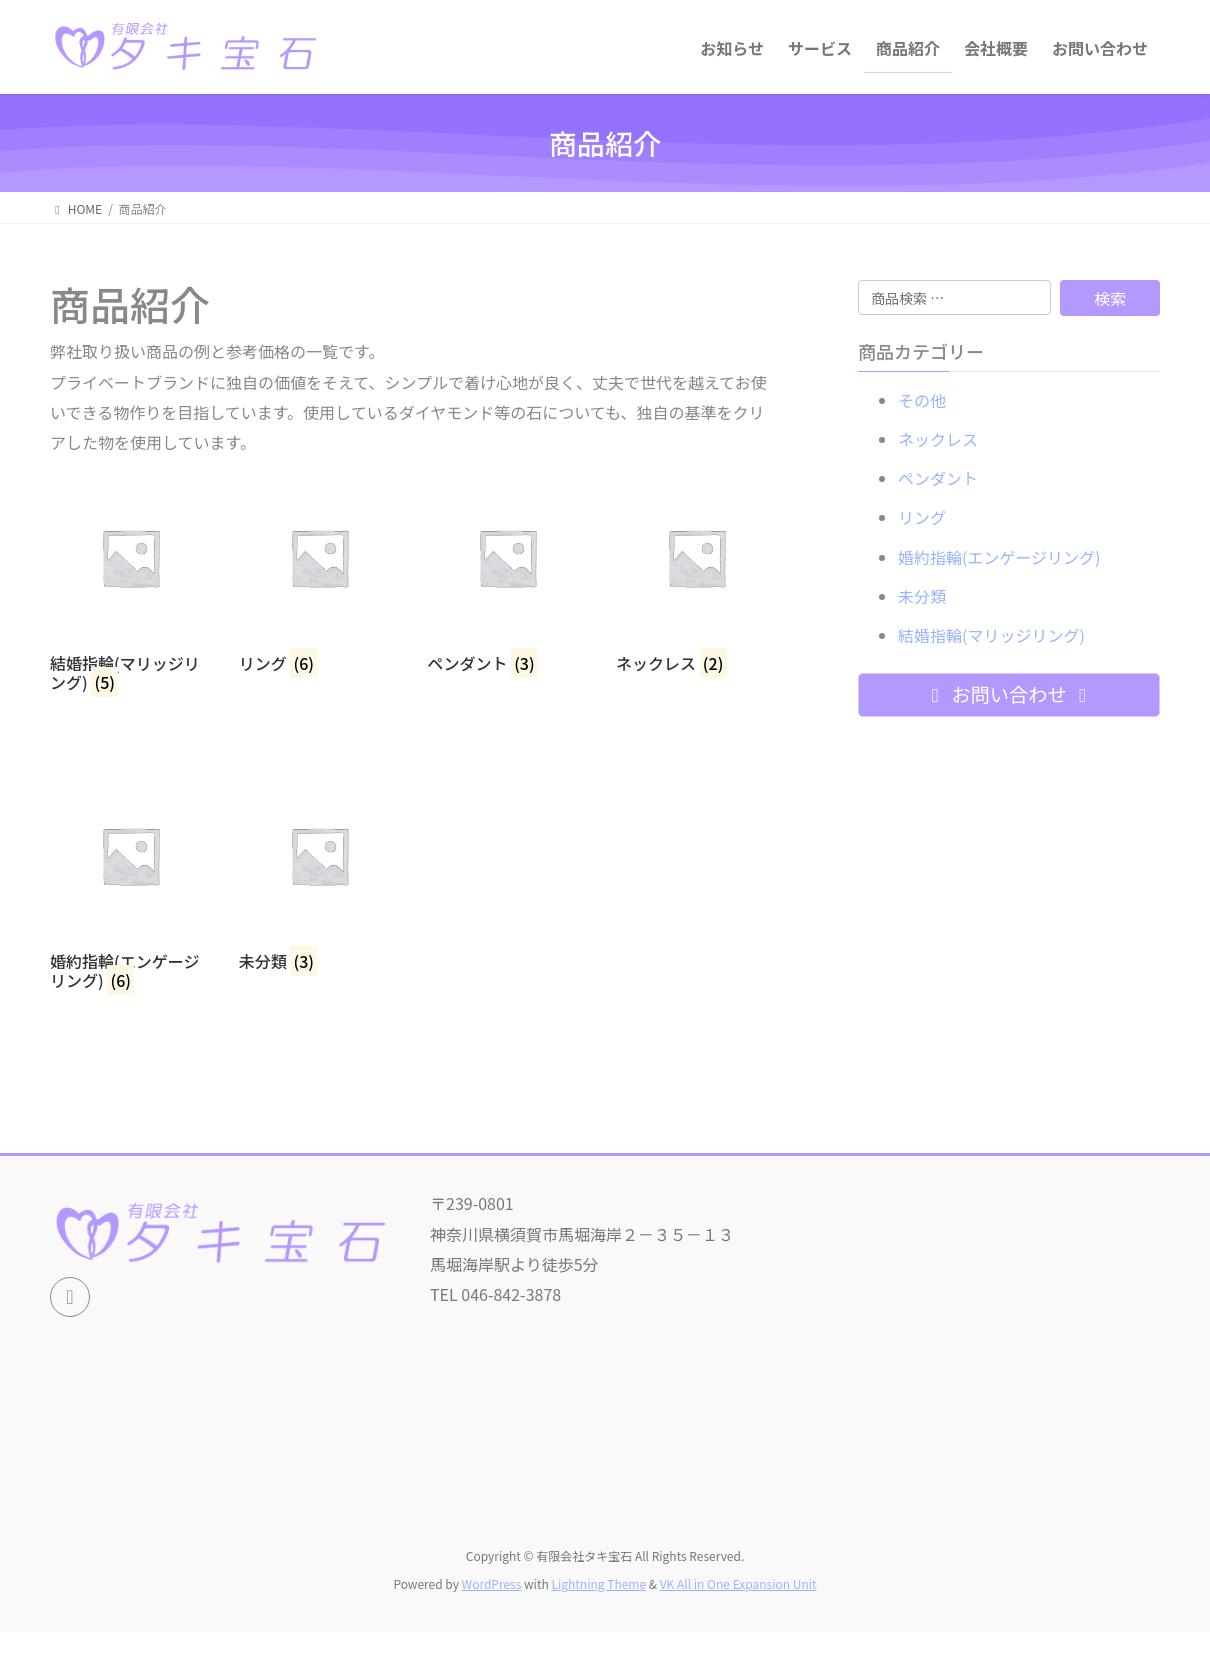 The width and height of the screenshot is (1210, 1670). I want to click on [商品カテゴリー「ペンダント」にアクセス], so click(507, 575).